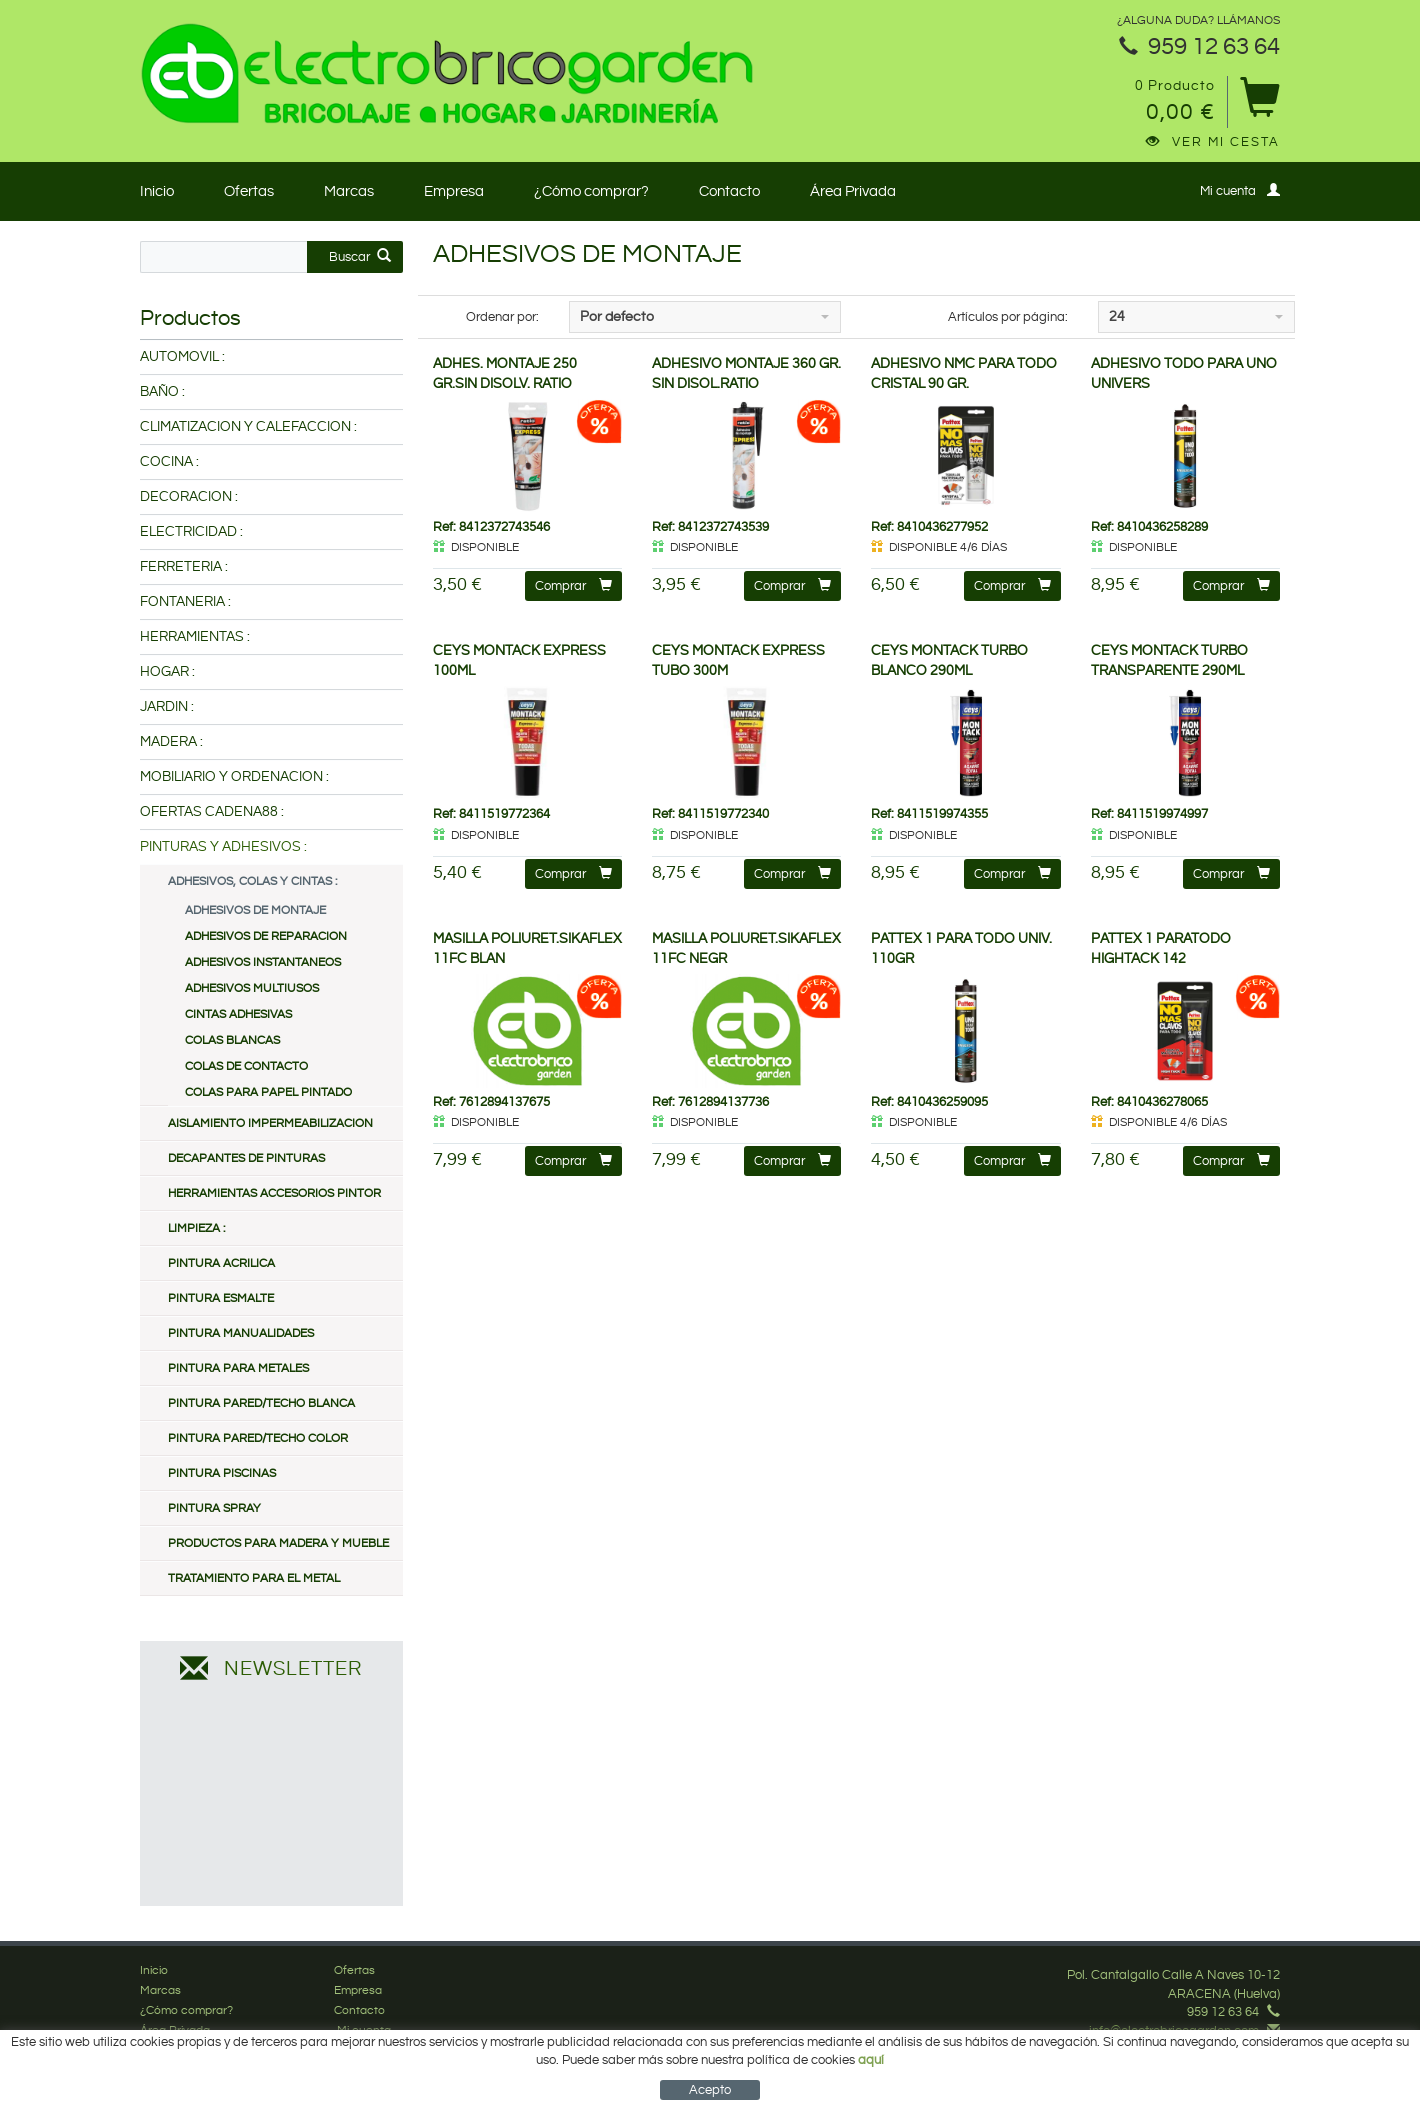 The image size is (1420, 2113). I want to click on PINTURA ACRILICA, so click(221, 1263).